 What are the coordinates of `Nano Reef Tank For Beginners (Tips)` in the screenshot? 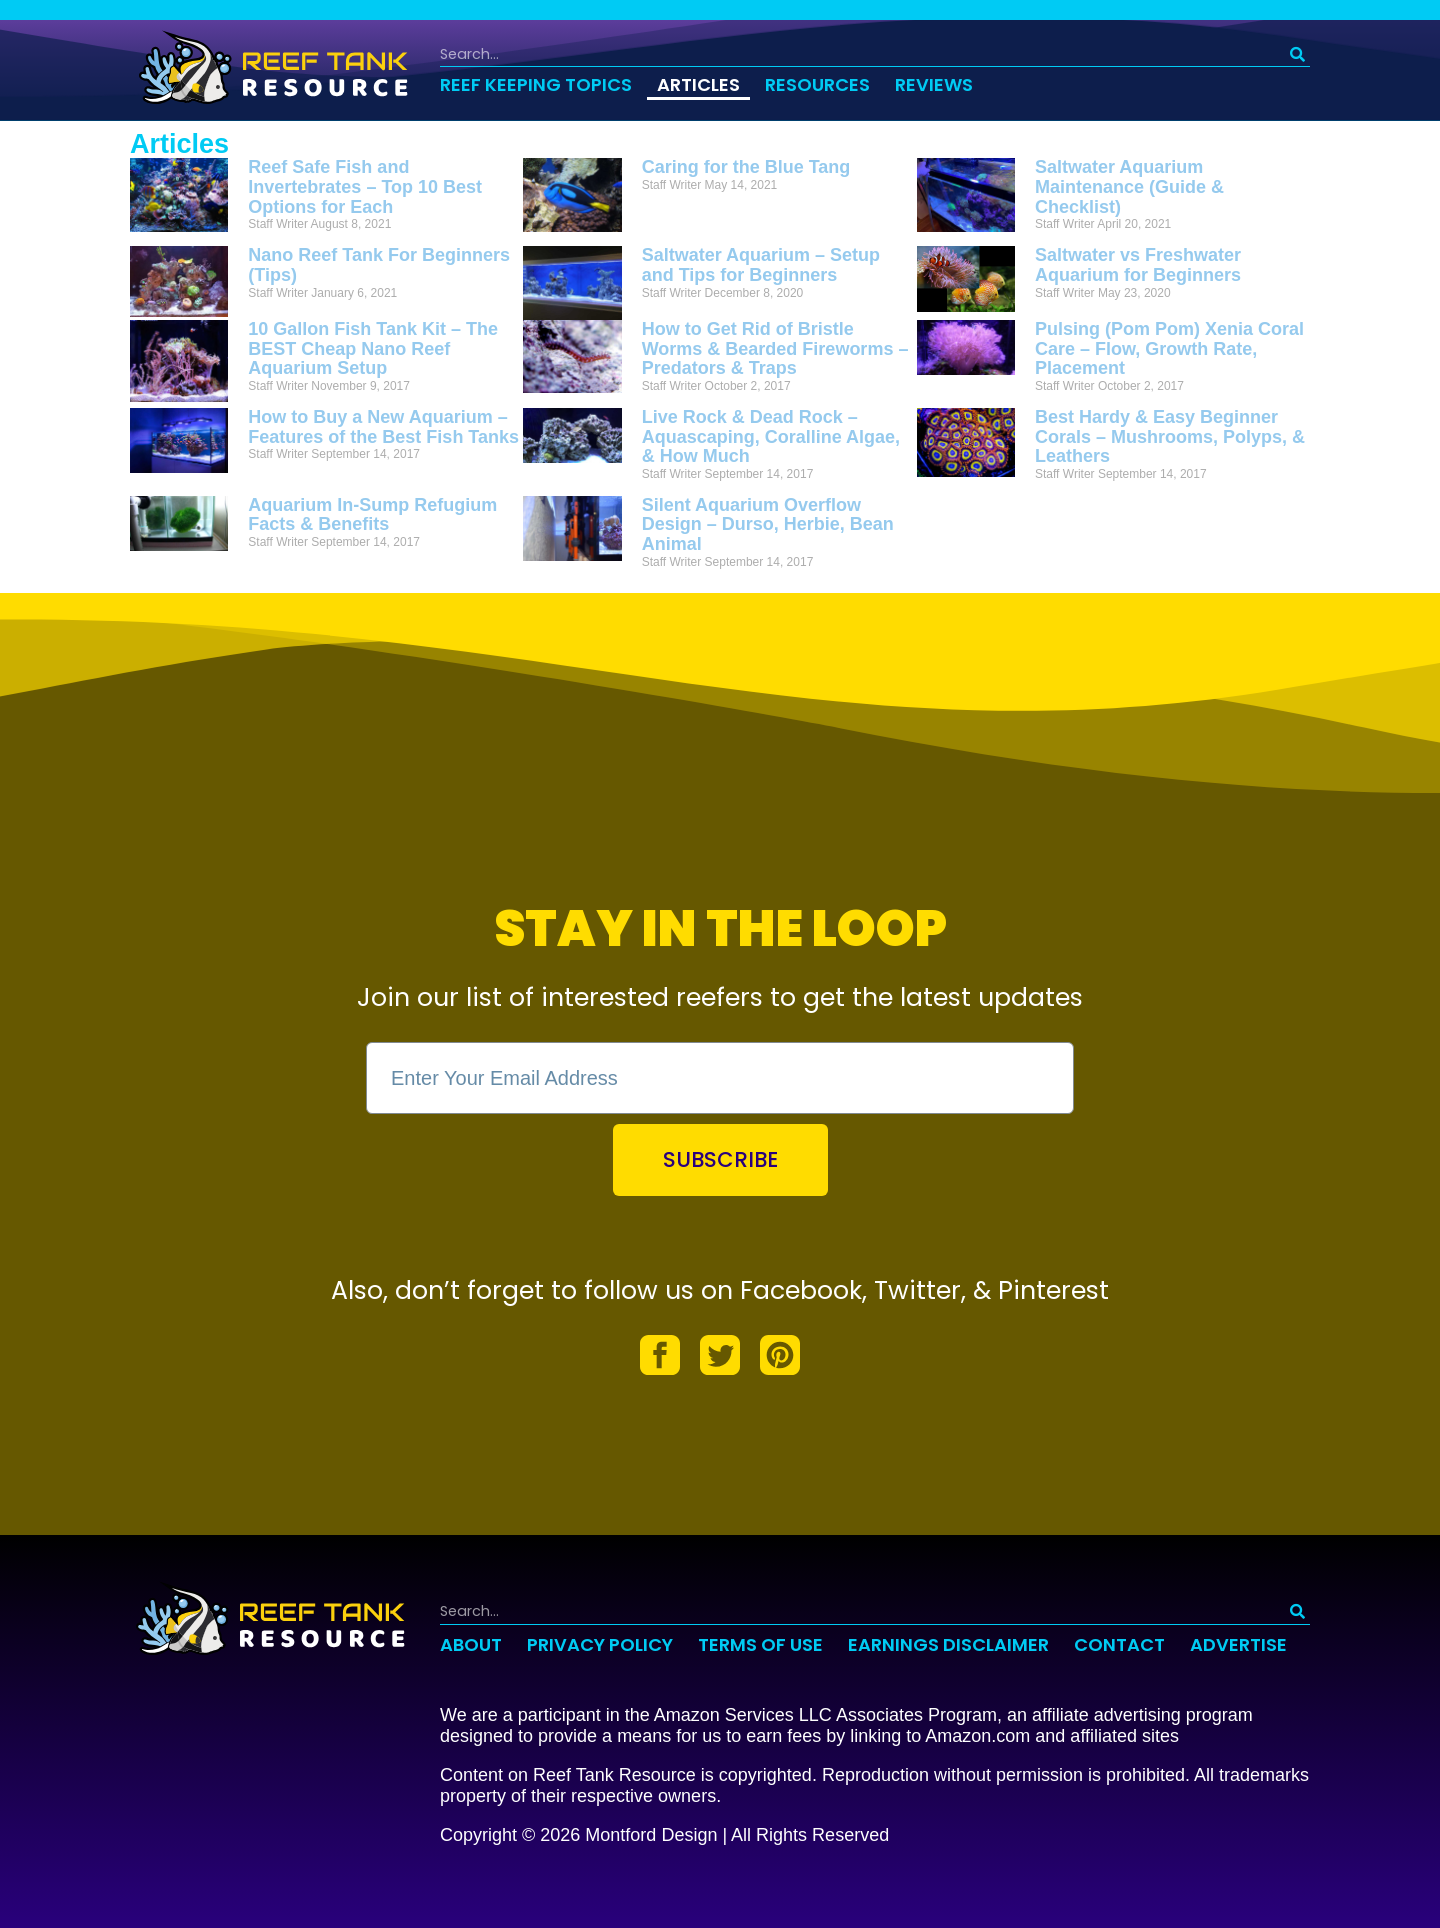 It's located at (379, 265).